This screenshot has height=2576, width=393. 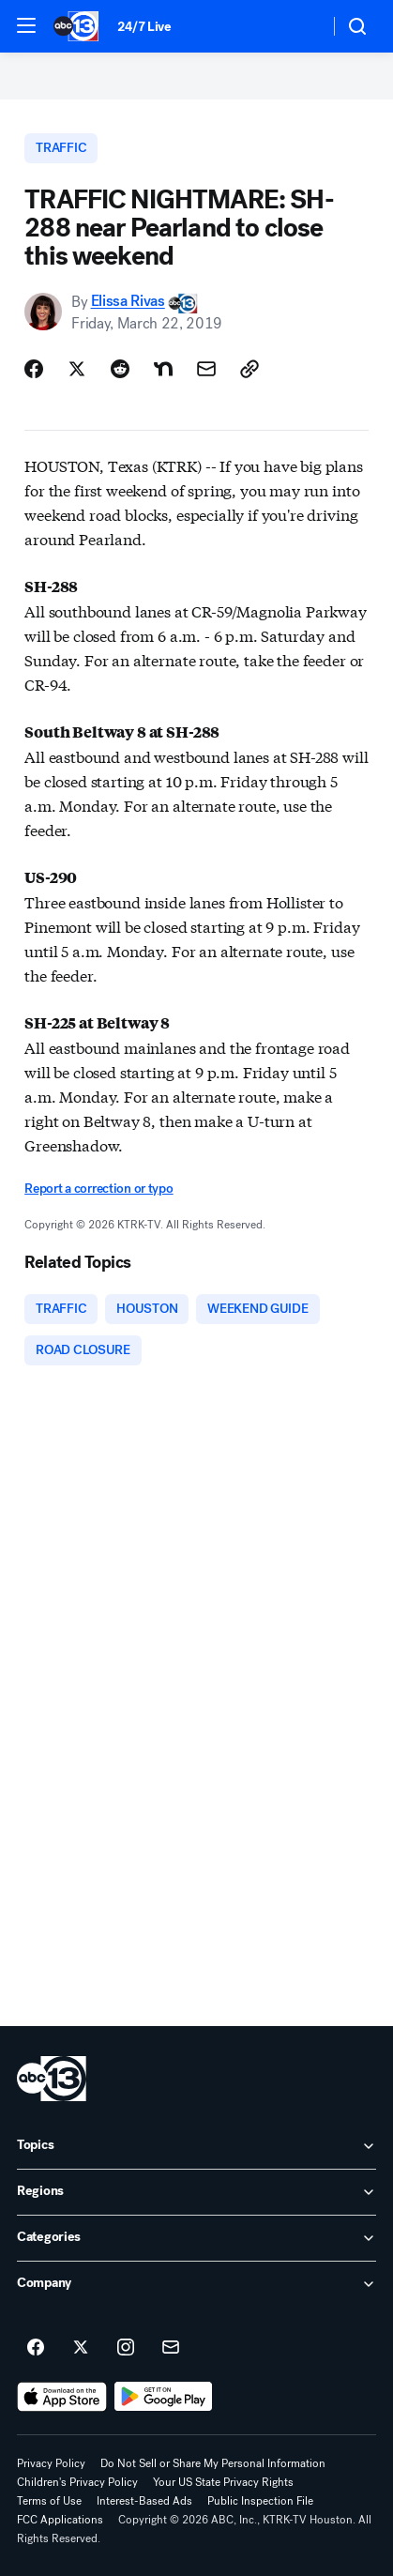 What do you see at coordinates (60, 2519) in the screenshot?
I see `FCC Applications` at bounding box center [60, 2519].